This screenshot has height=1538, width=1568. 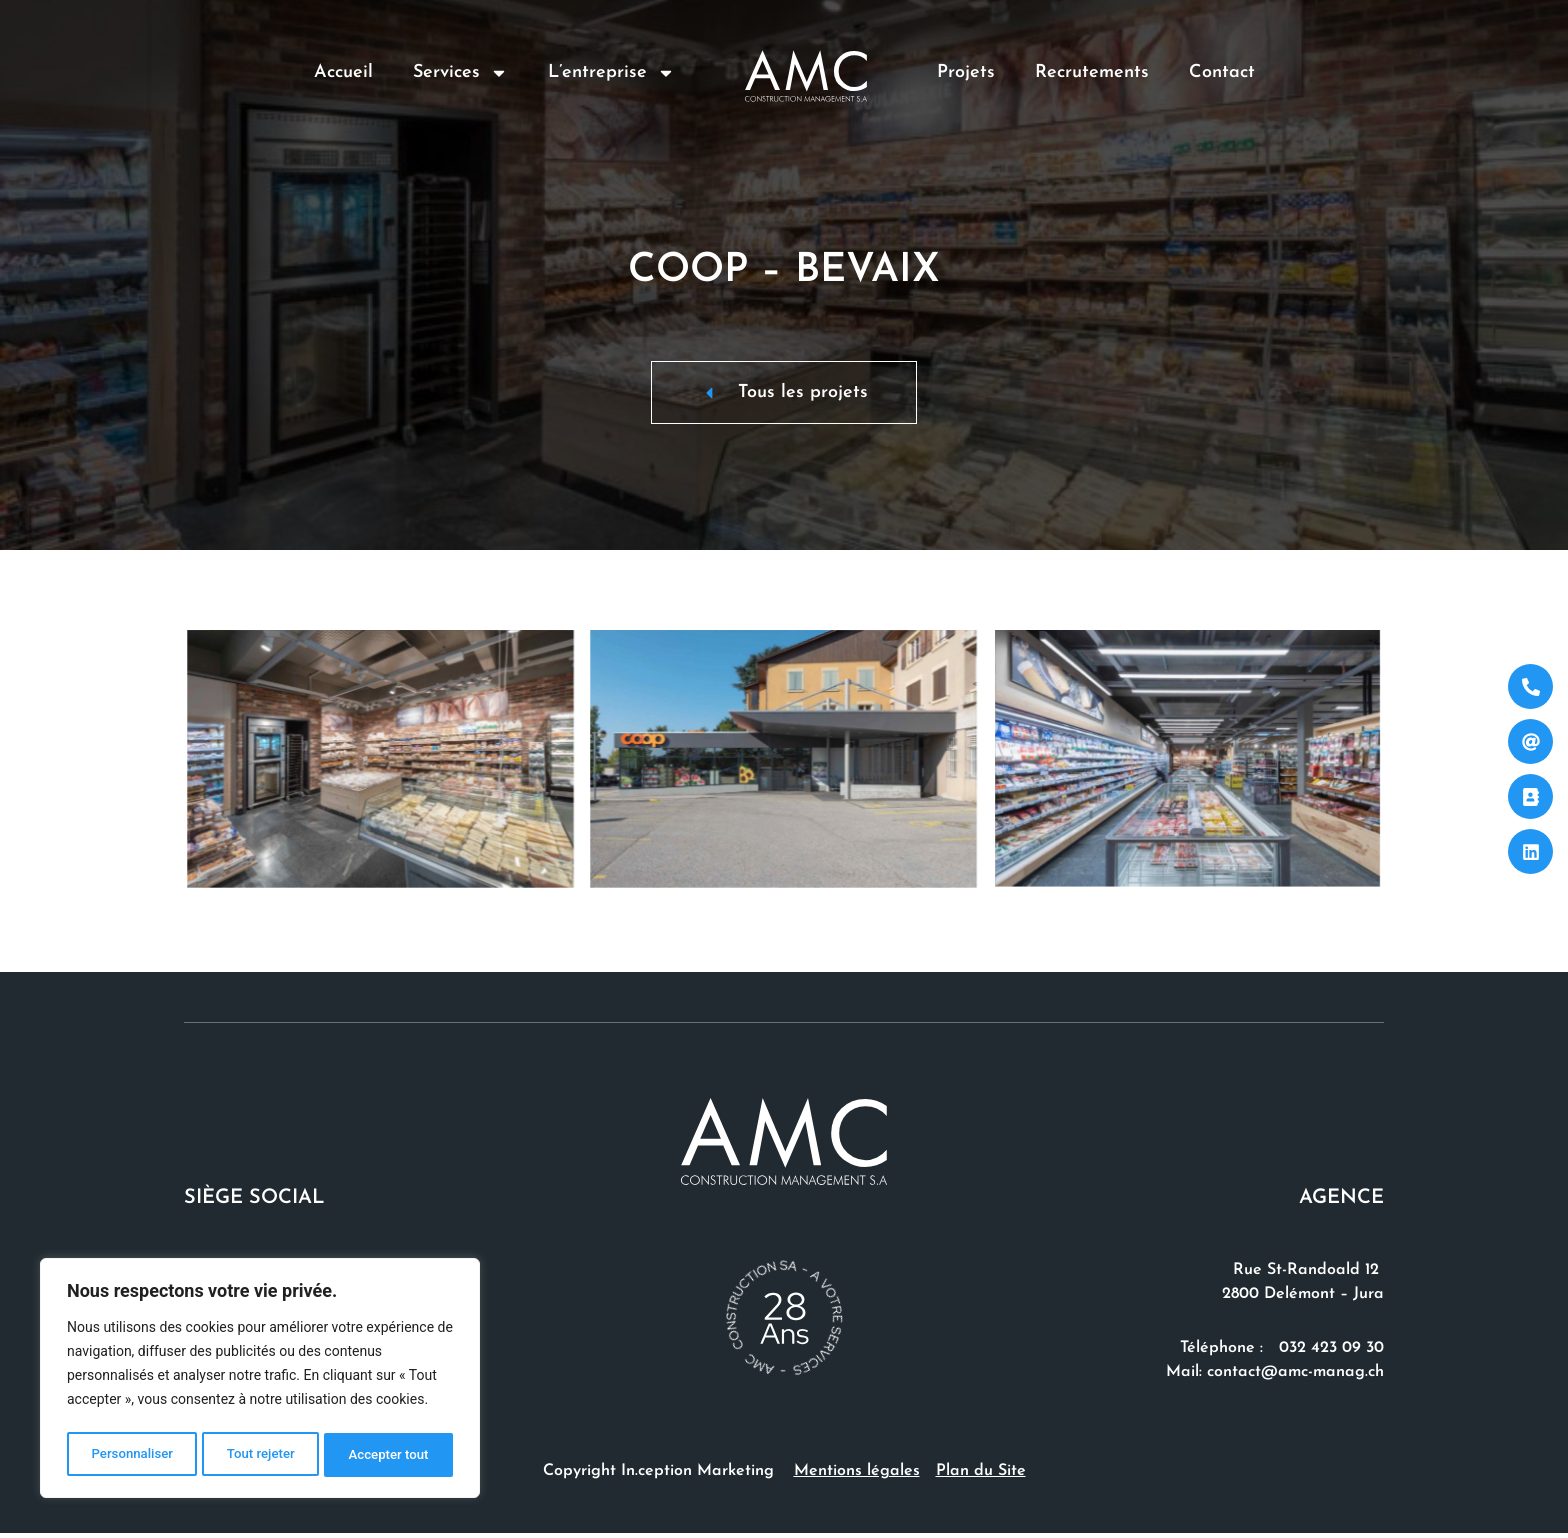 I want to click on Accueil, so click(x=343, y=72).